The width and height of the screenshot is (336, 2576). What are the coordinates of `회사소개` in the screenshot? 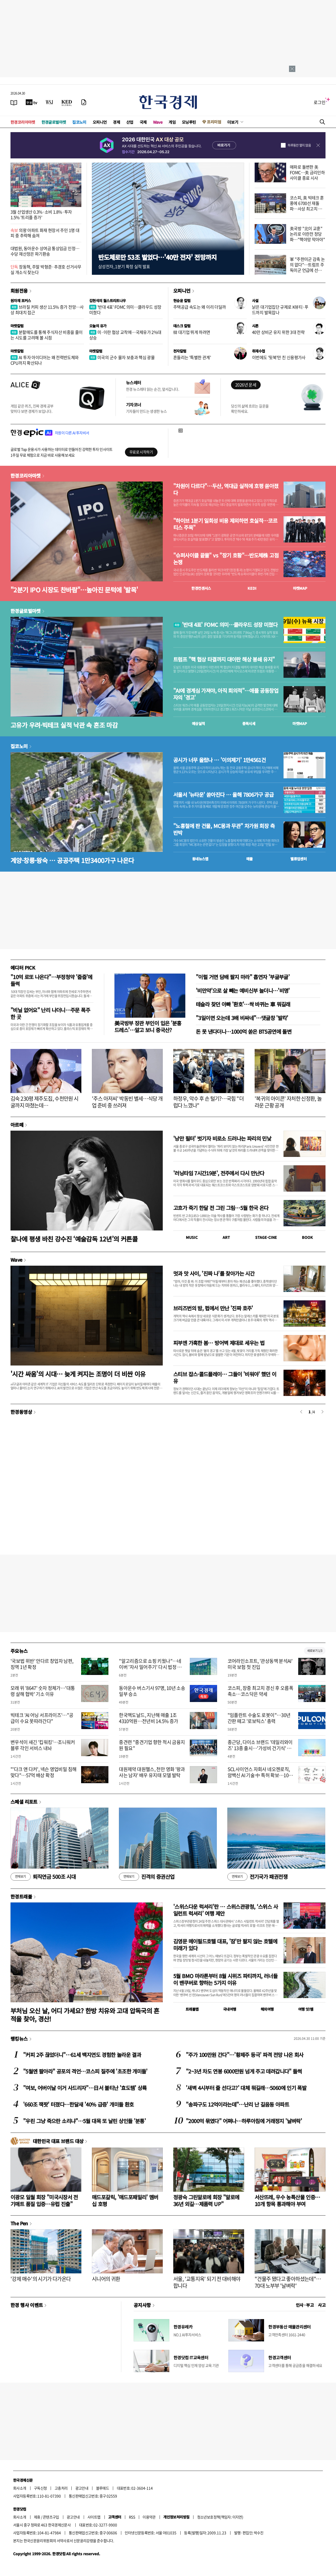 It's located at (19, 2488).